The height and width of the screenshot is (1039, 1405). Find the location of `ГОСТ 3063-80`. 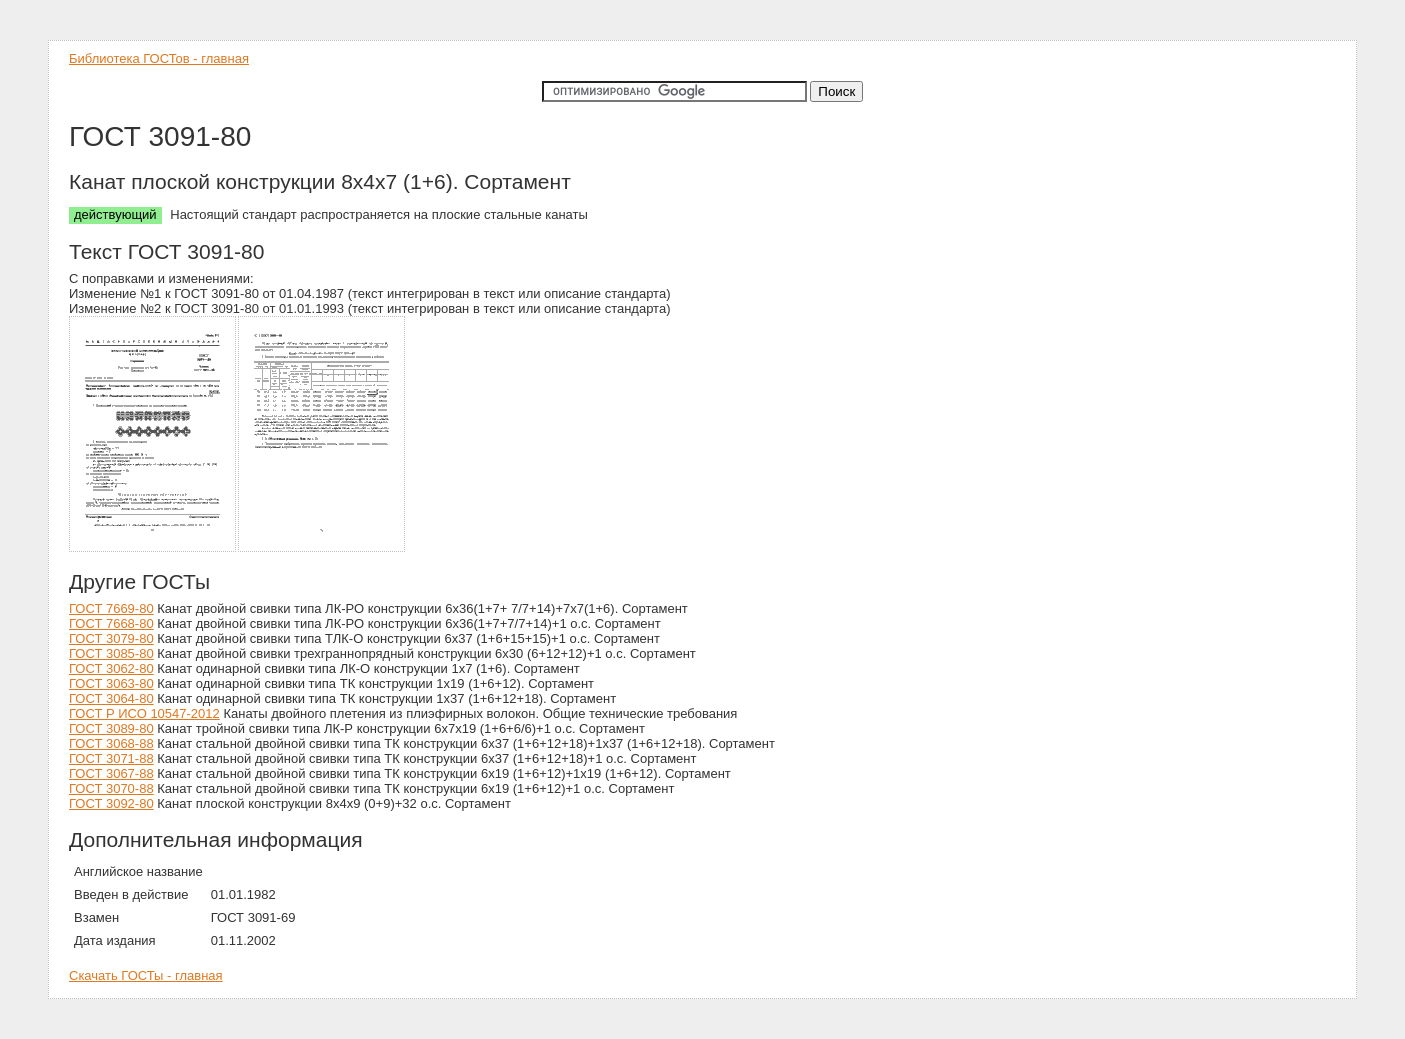

ГОСТ 3063-80 is located at coordinates (111, 683).